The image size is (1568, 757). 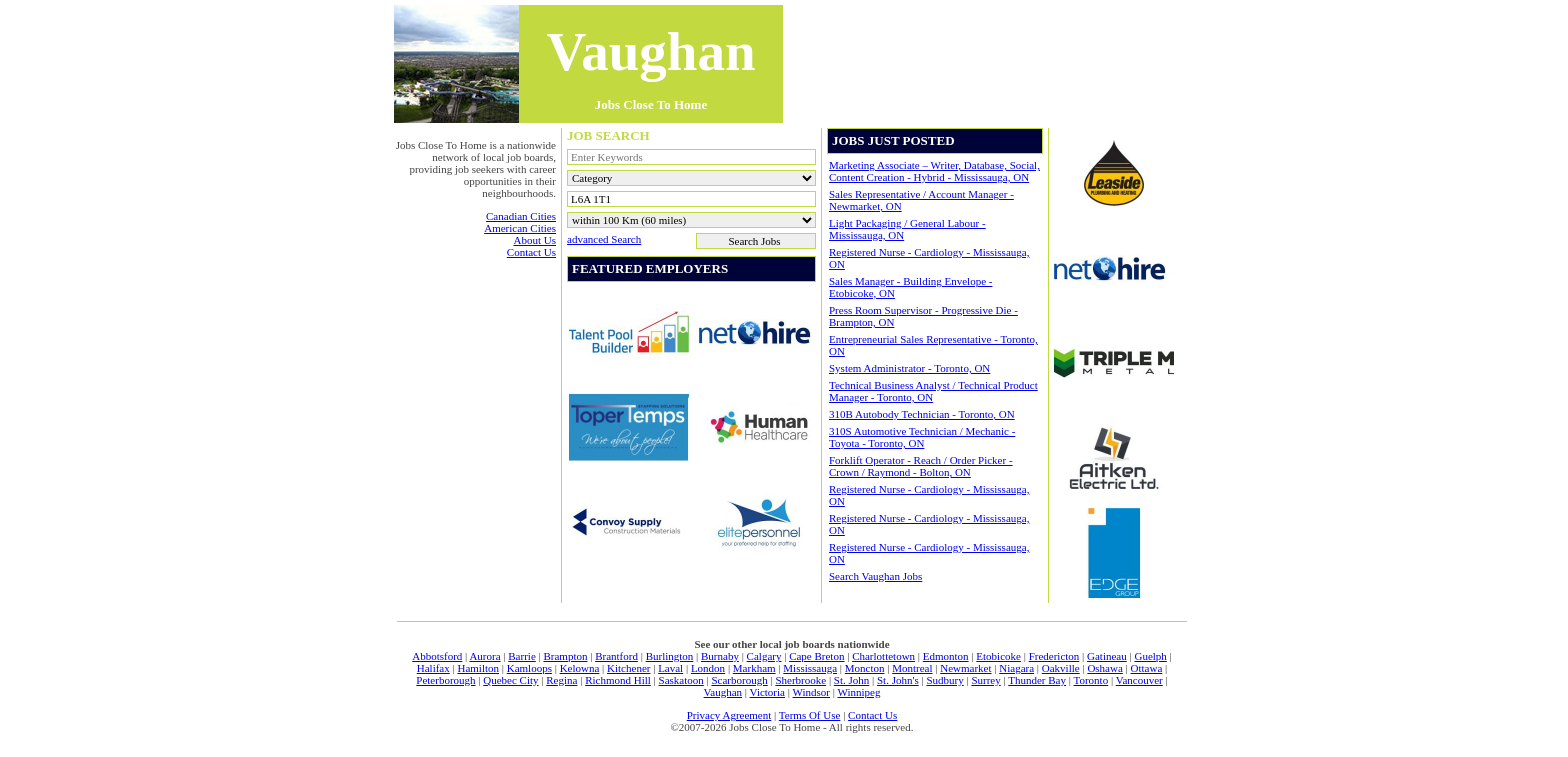 What do you see at coordinates (521, 216) in the screenshot?
I see `canadian cities` at bounding box center [521, 216].